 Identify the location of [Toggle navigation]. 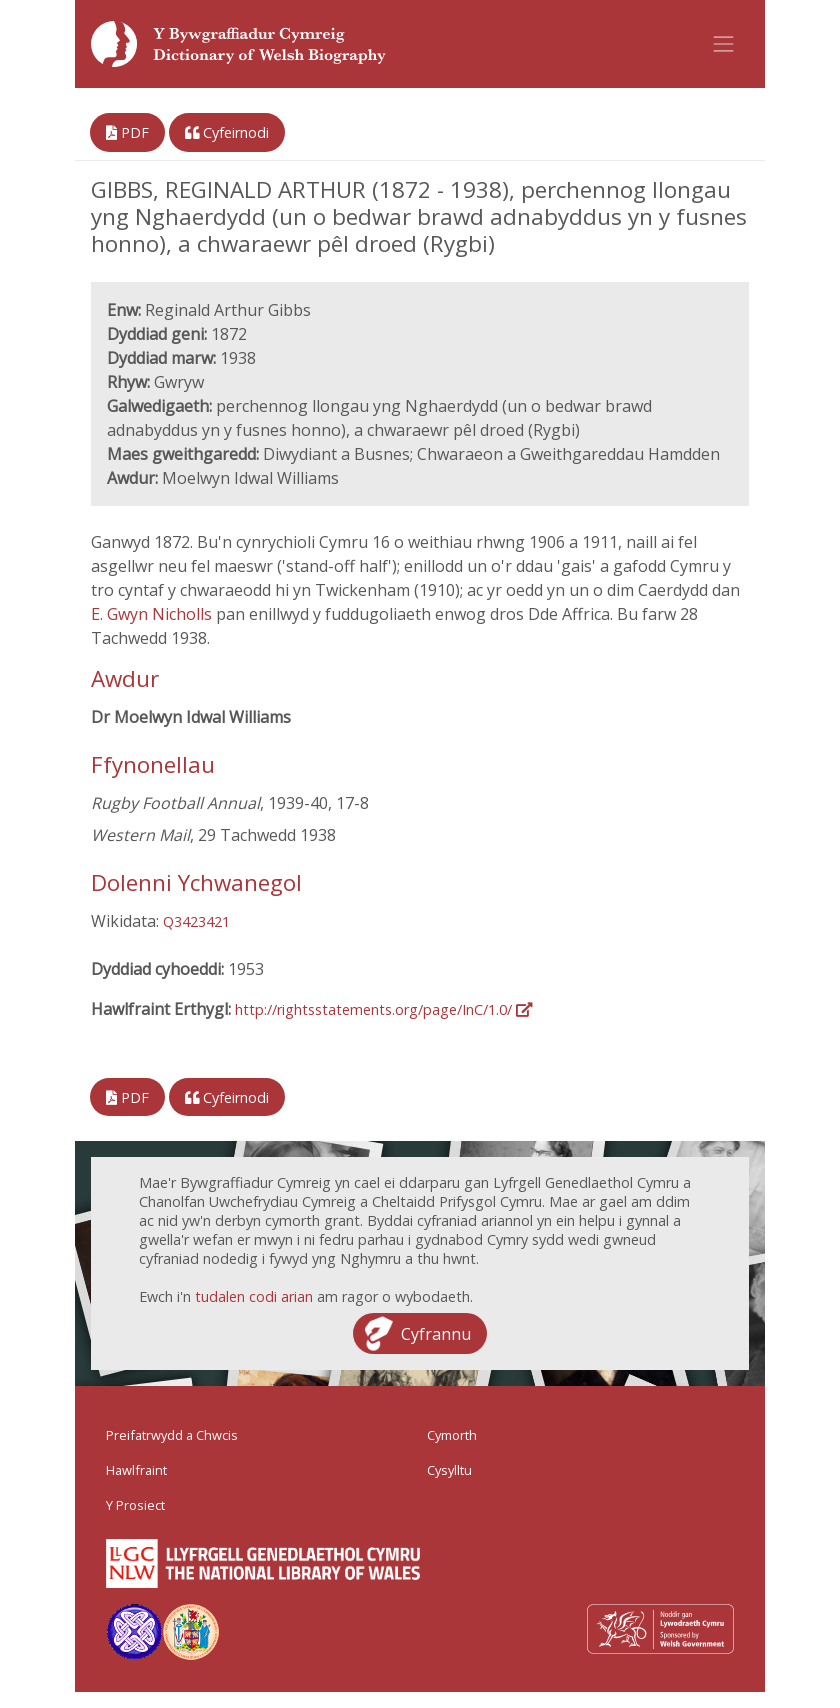
(724, 44).